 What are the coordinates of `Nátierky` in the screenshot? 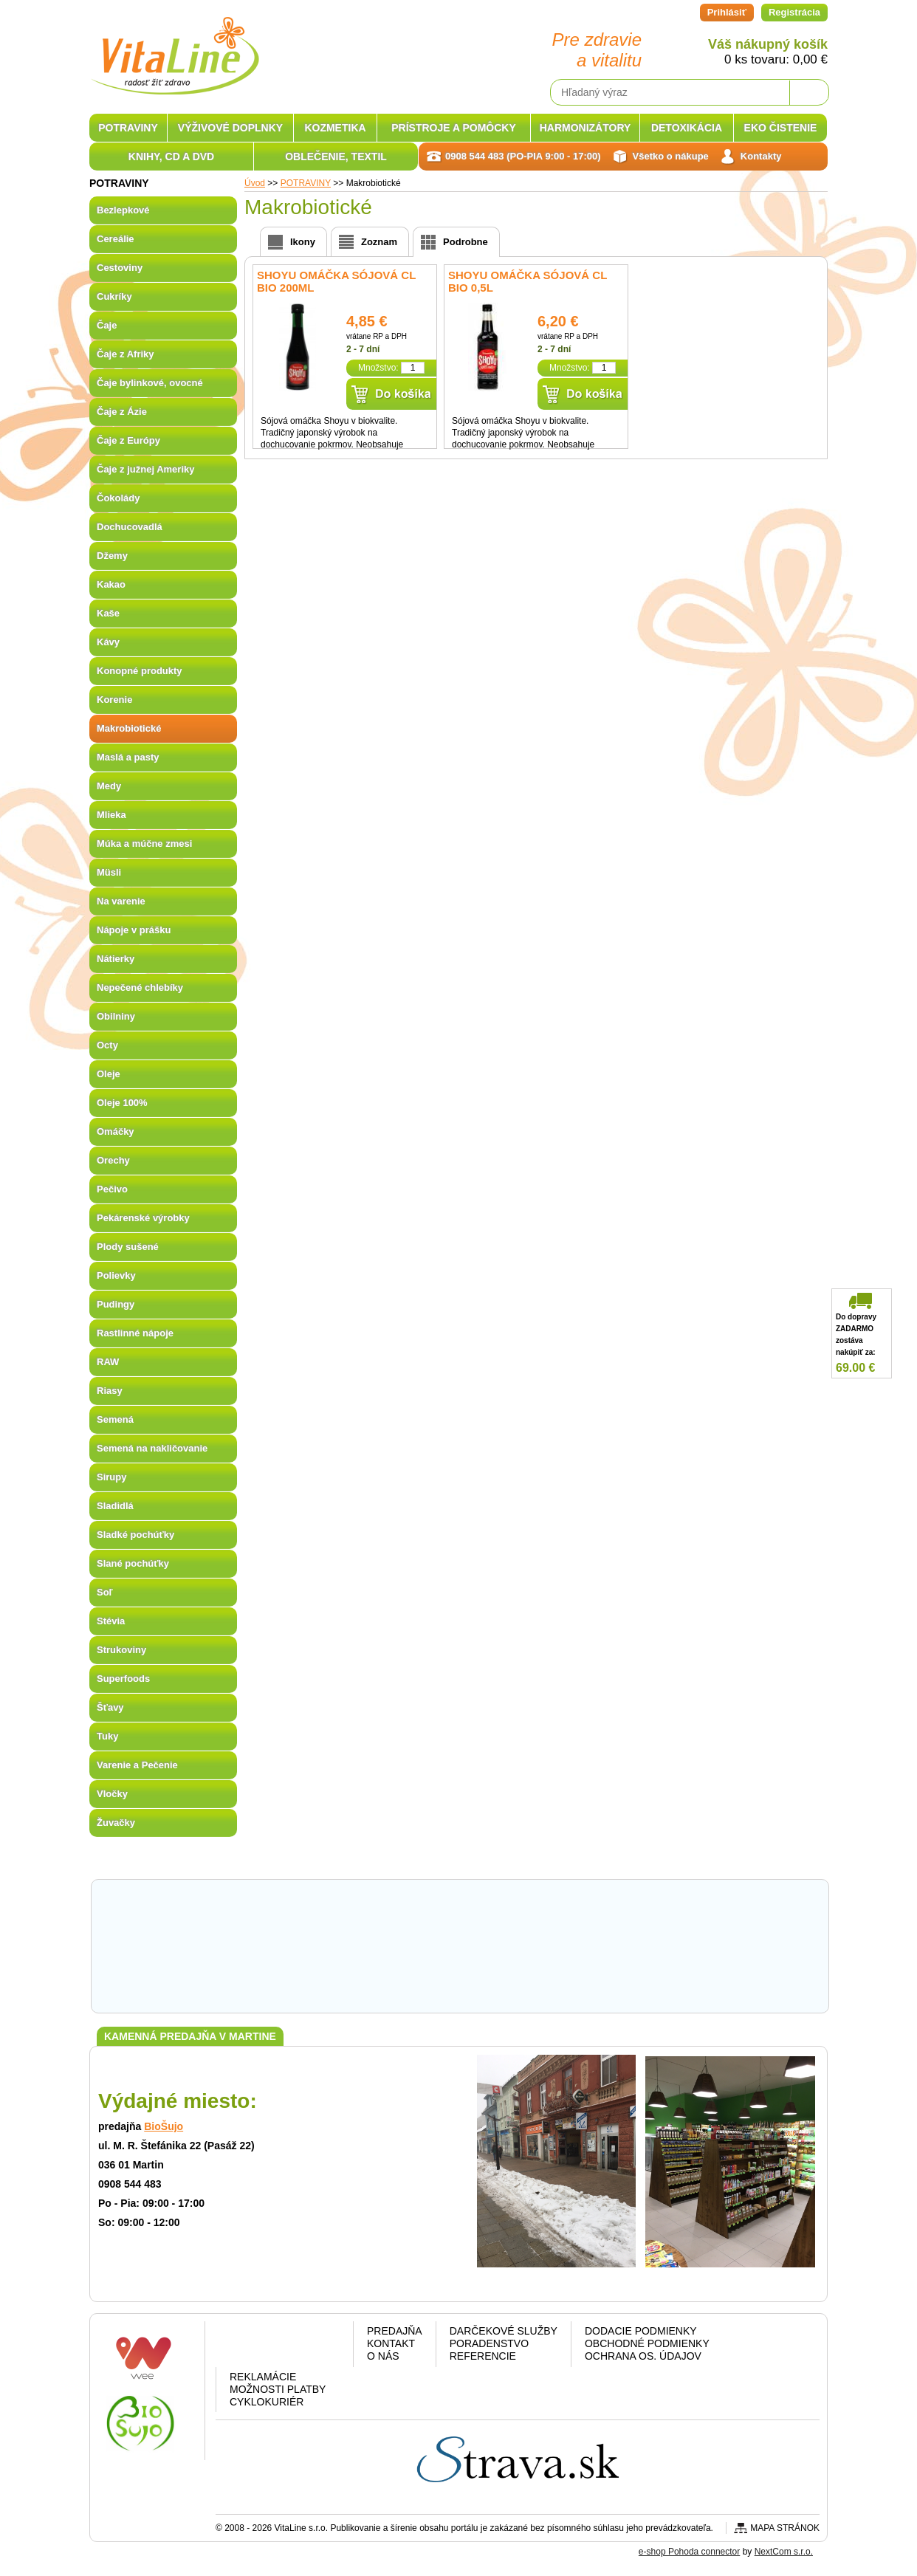 It's located at (115, 958).